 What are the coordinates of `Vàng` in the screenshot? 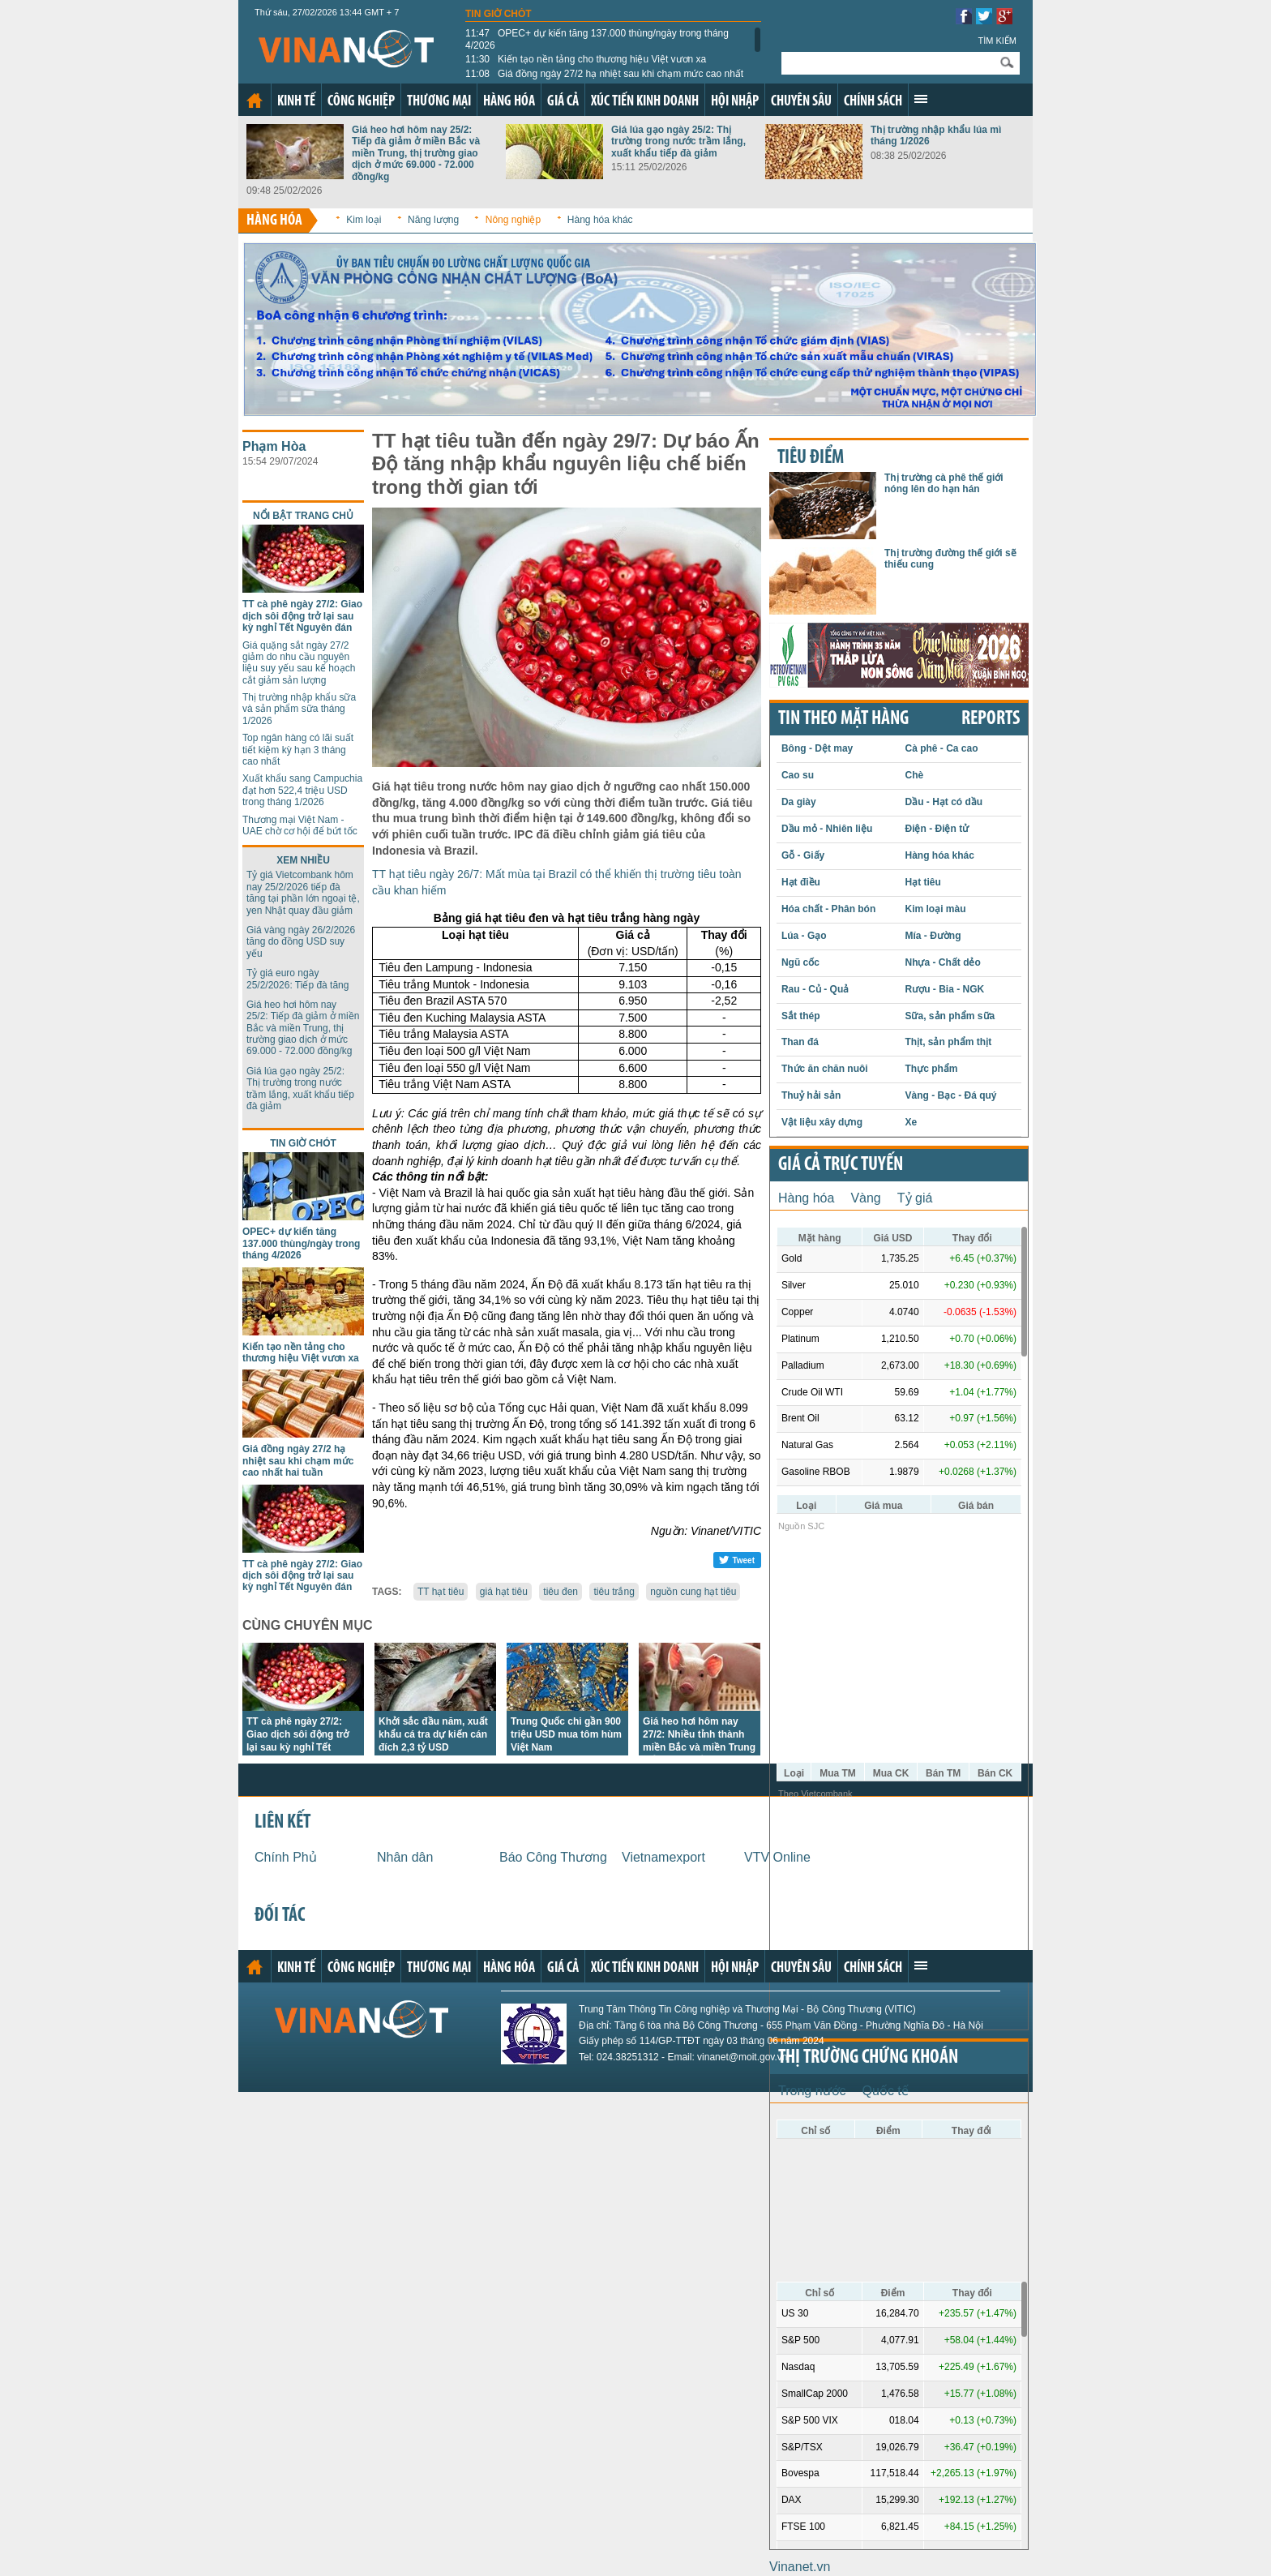 It's located at (865, 1198).